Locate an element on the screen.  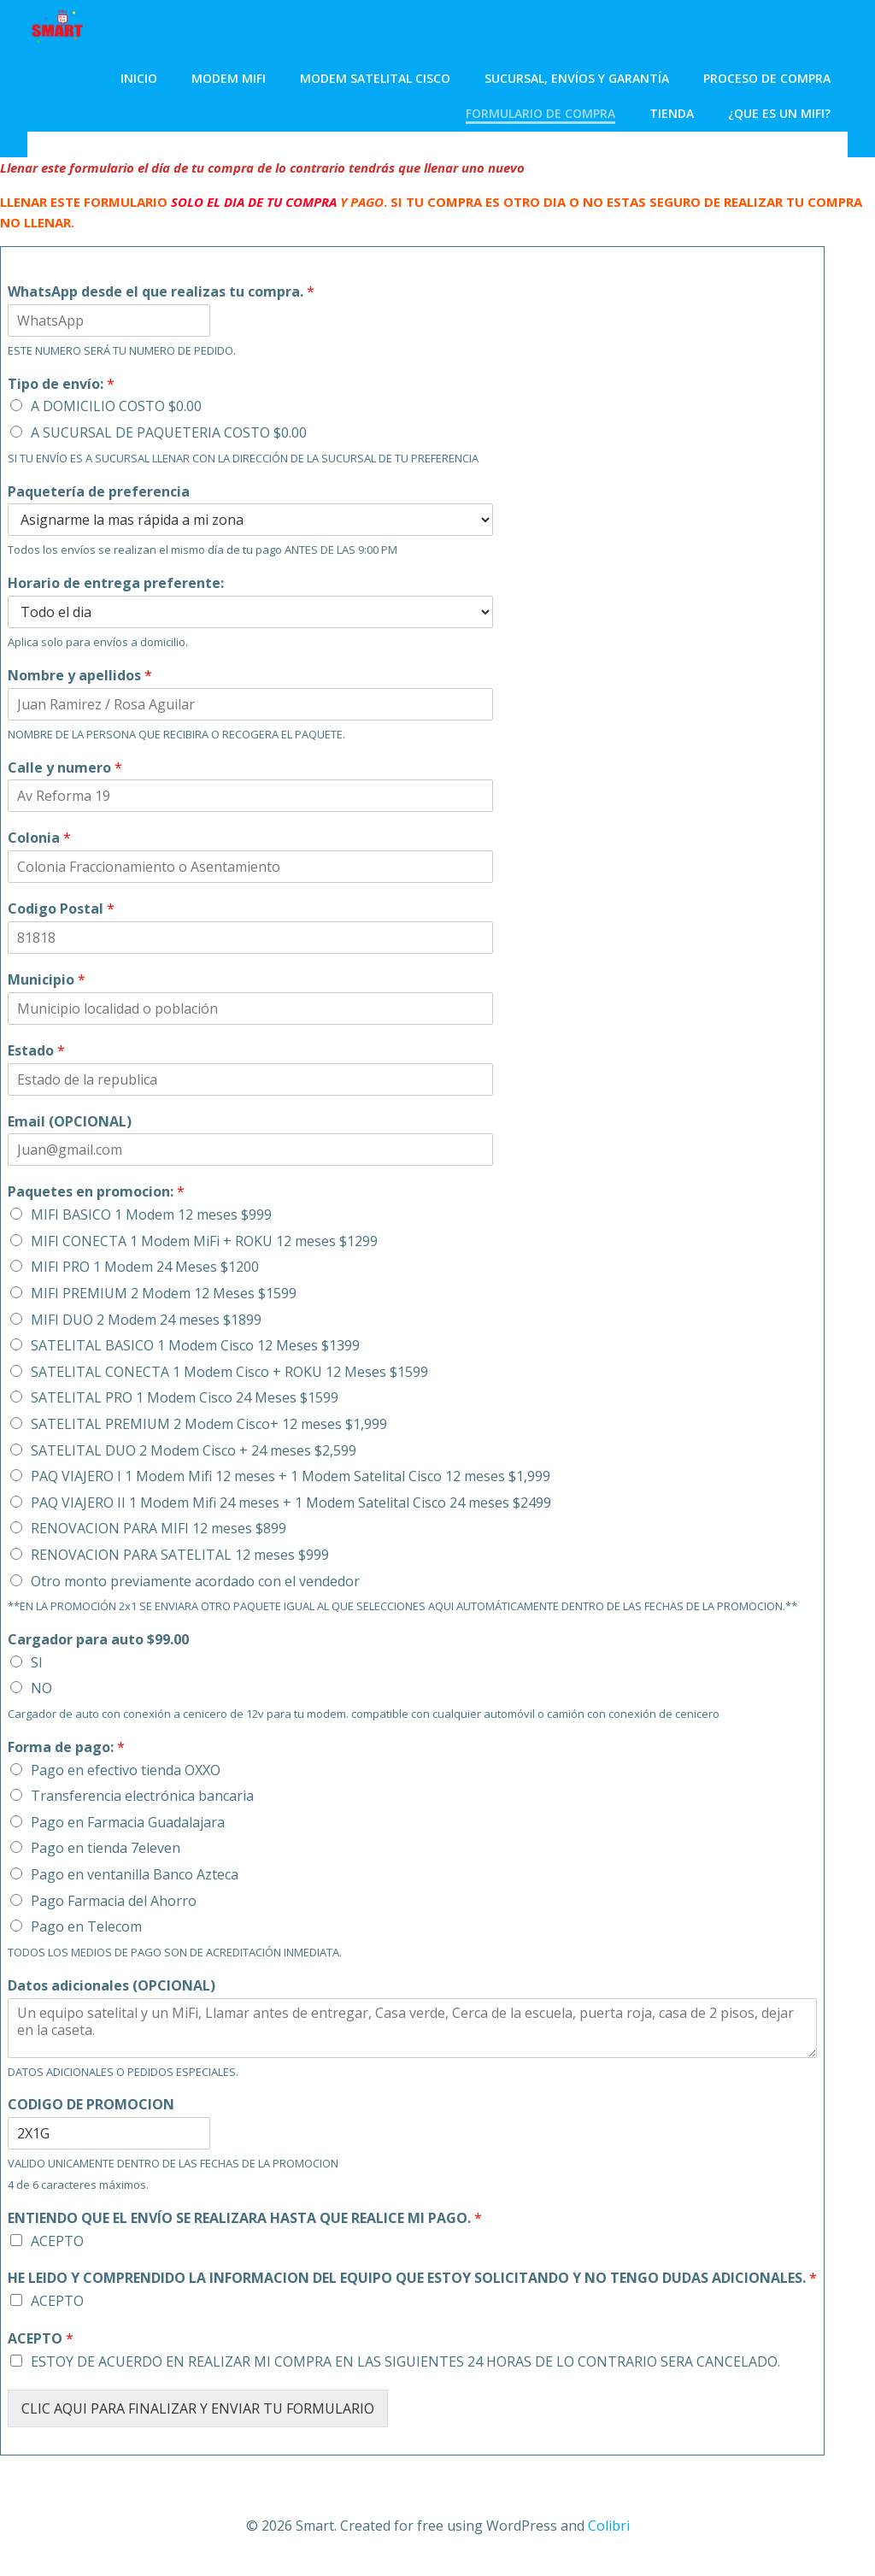
Proceso de Compra is located at coordinates (767, 78).